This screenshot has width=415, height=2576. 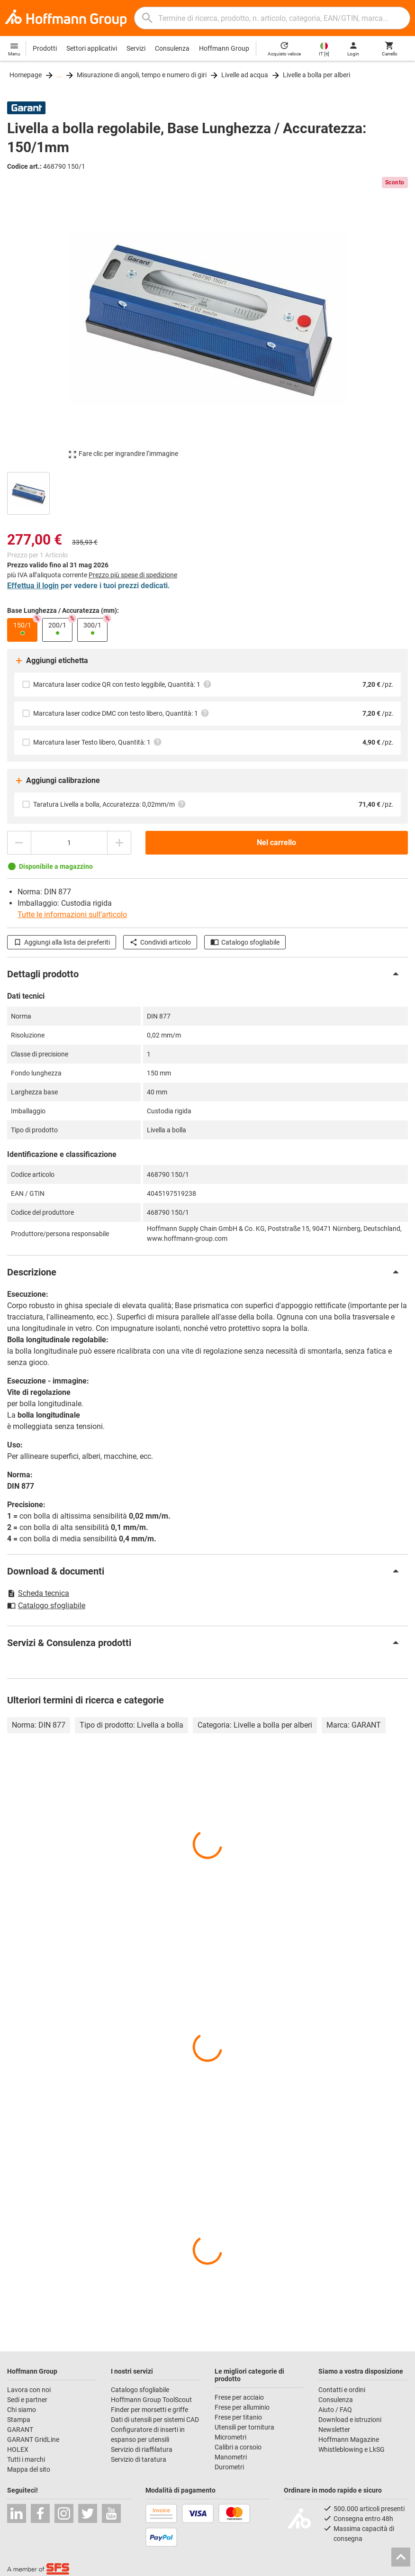 What do you see at coordinates (244, 2427) in the screenshot?
I see `Utensili per tornitura` at bounding box center [244, 2427].